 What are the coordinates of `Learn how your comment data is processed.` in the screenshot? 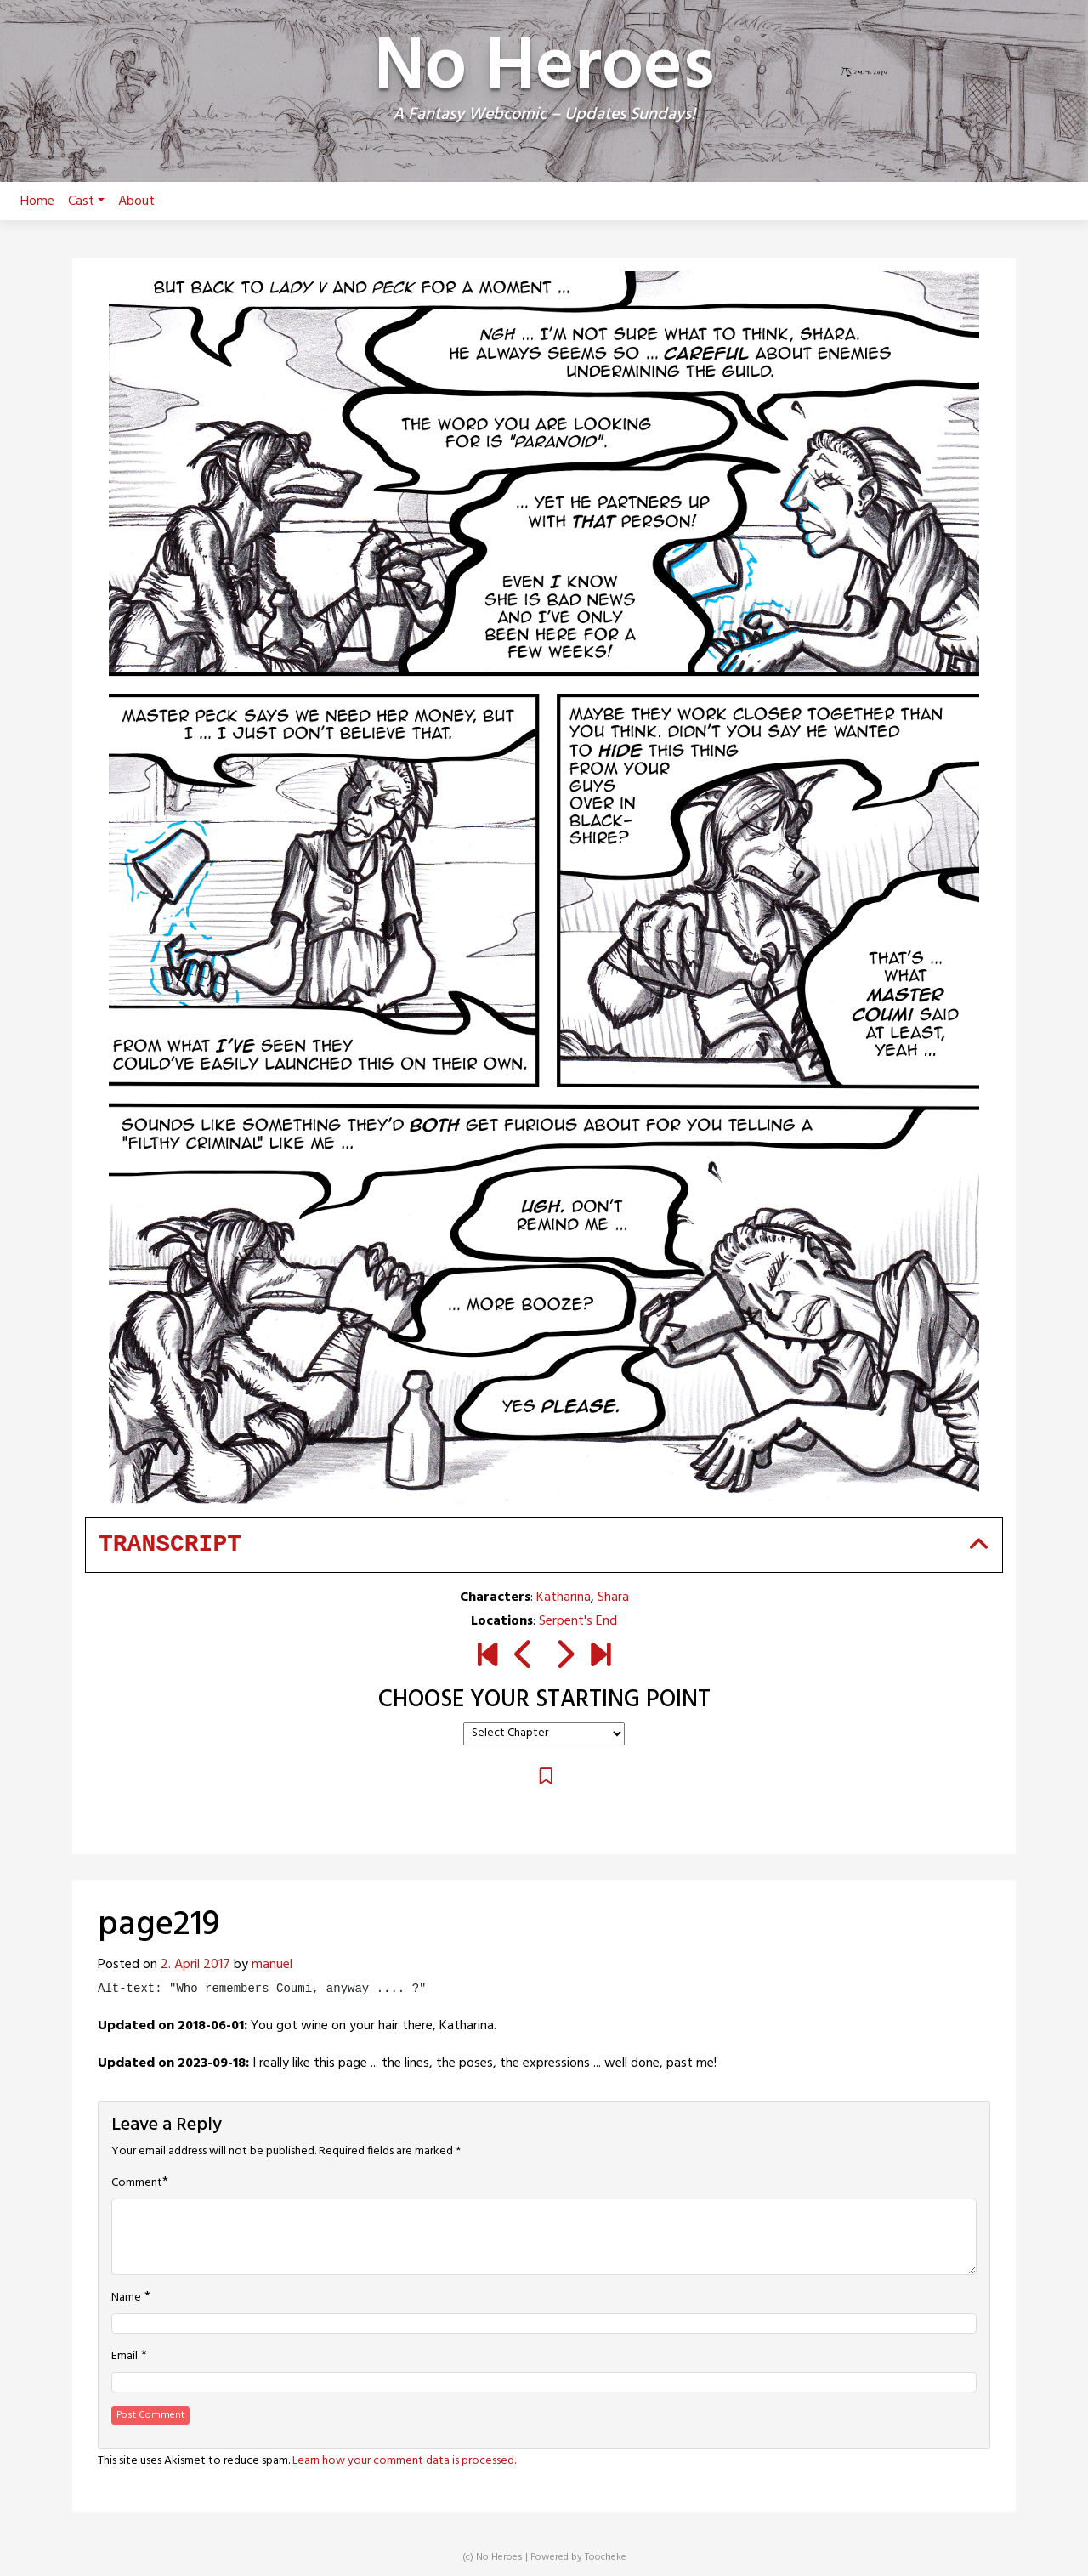 It's located at (404, 2461).